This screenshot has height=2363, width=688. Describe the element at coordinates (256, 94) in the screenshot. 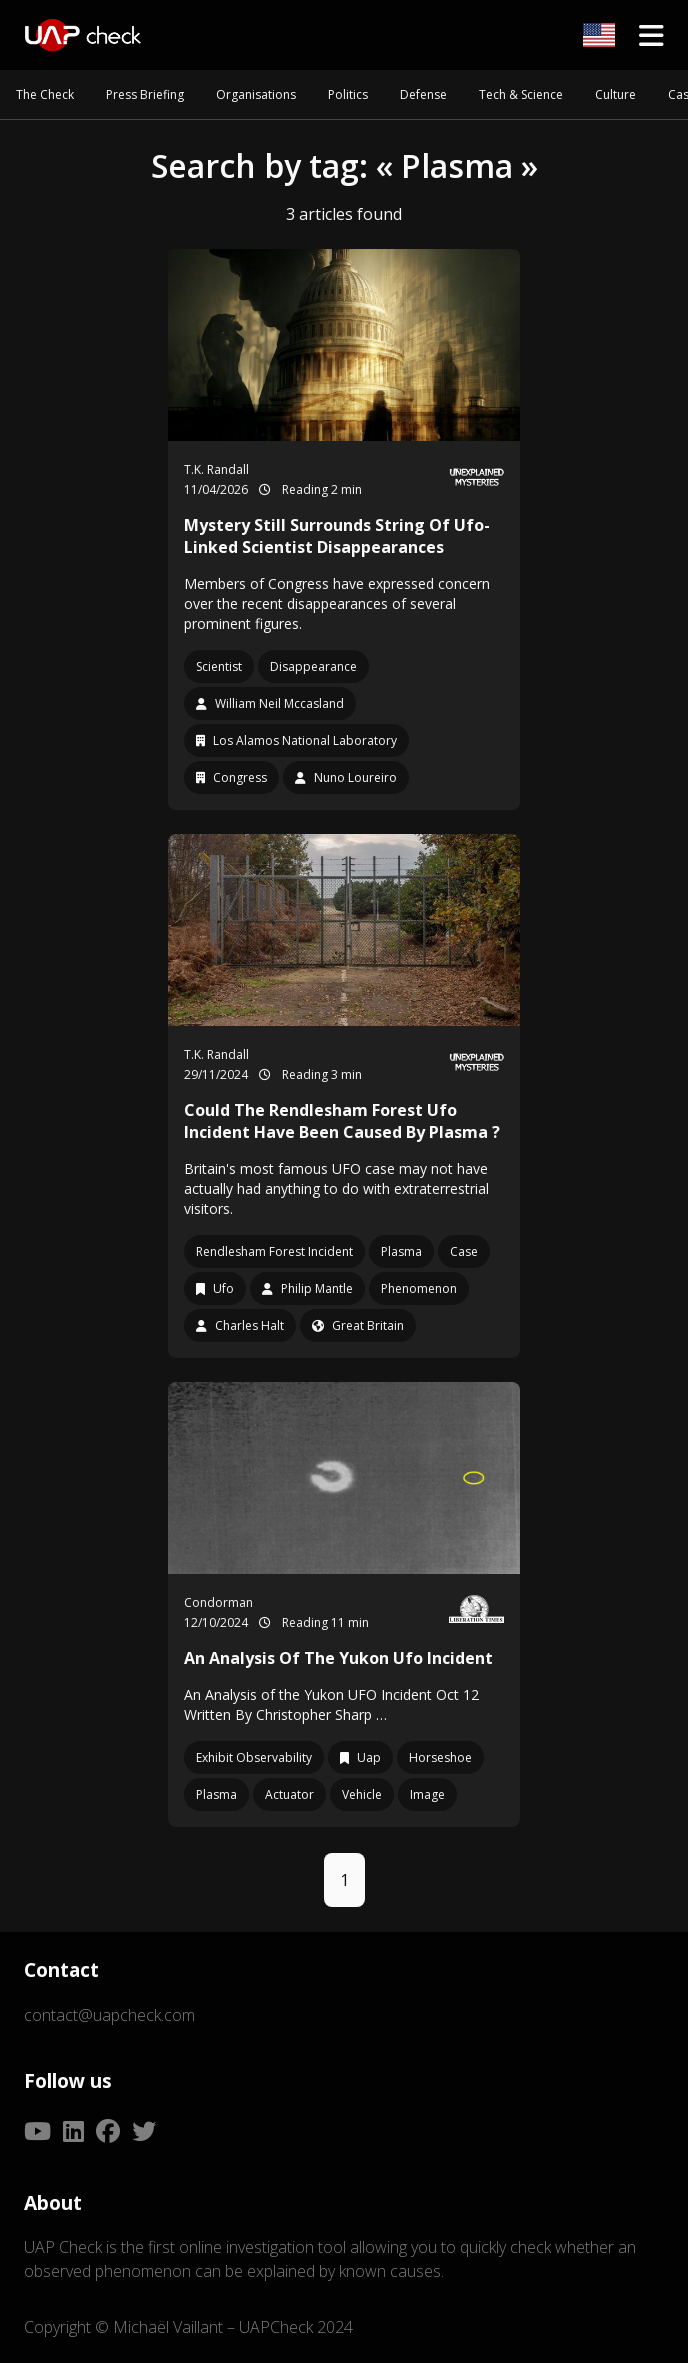

I see `Organisations` at that location.